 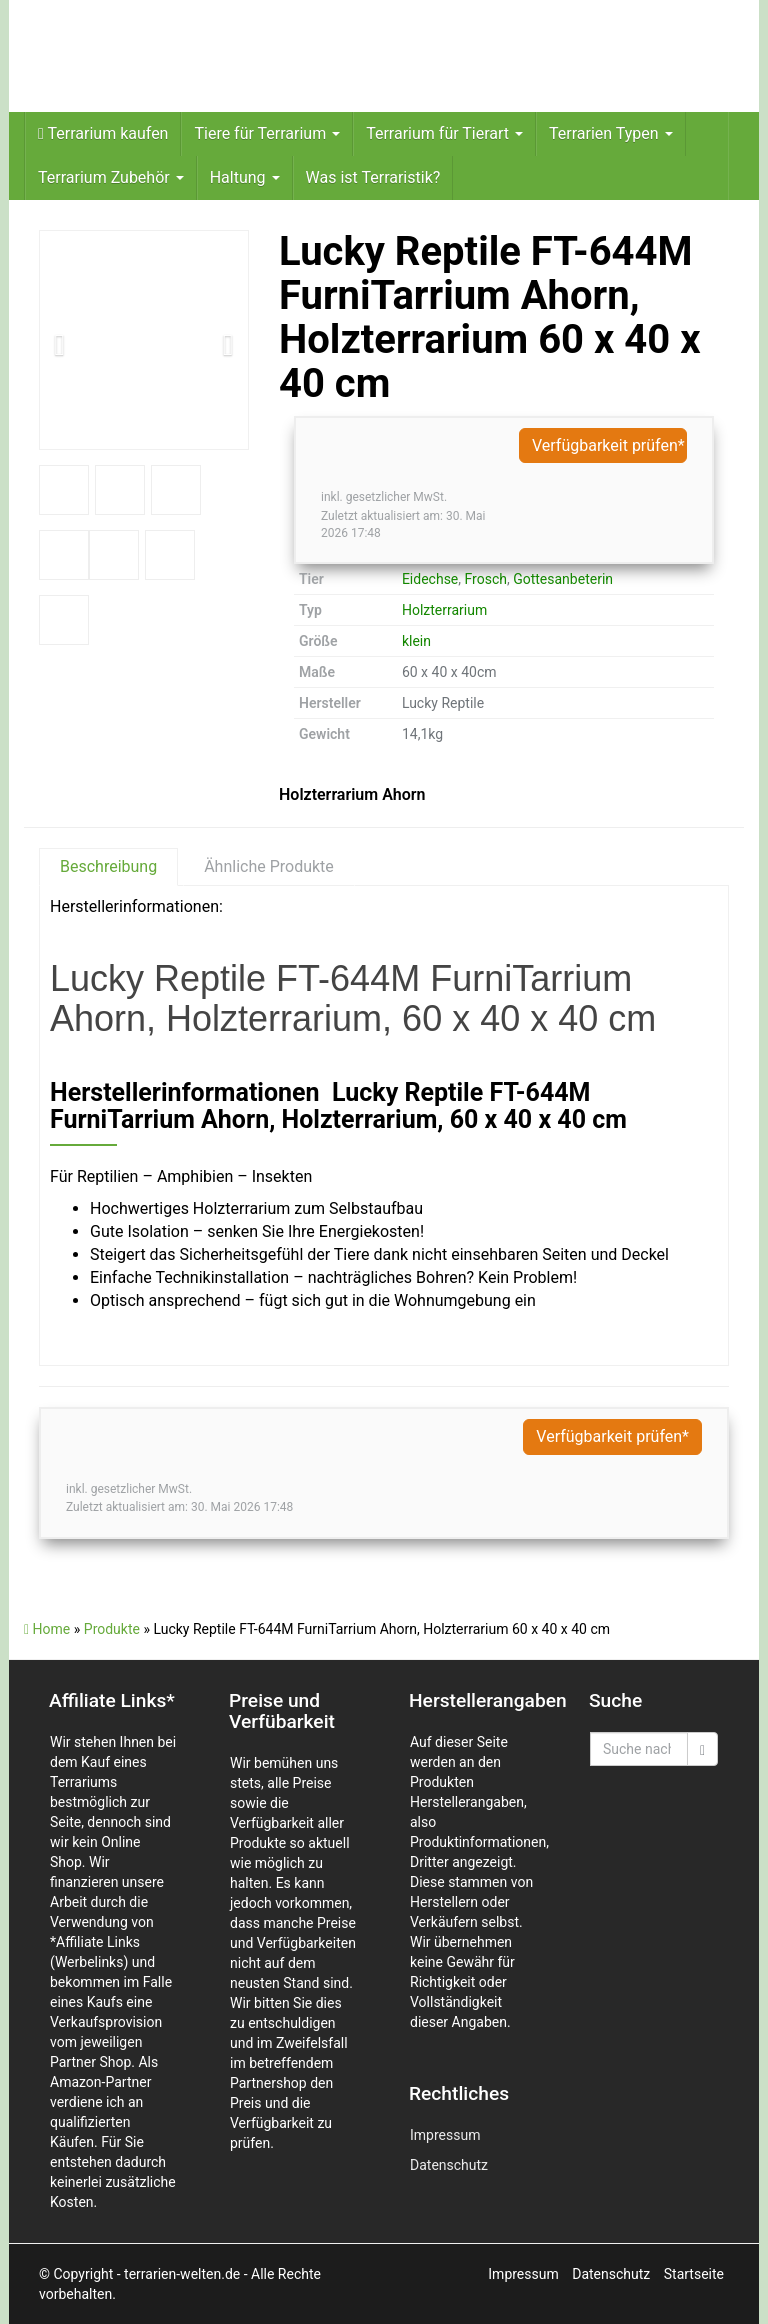 I want to click on Terrarien Typen, so click(x=611, y=133).